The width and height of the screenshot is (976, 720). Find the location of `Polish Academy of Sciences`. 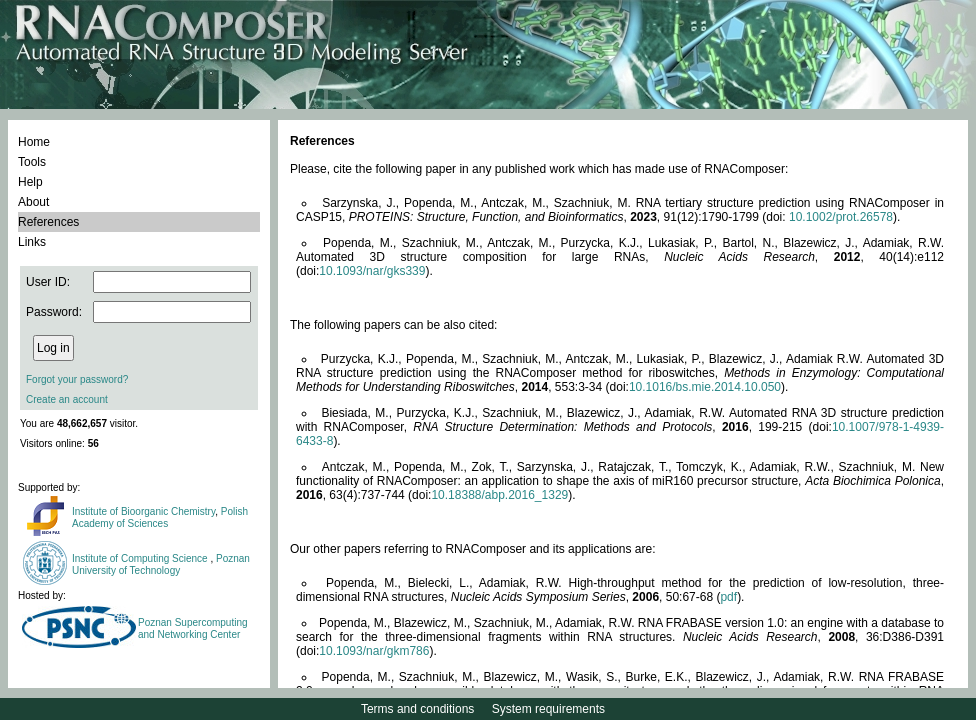

Polish Academy of Sciences is located at coordinates (160, 517).